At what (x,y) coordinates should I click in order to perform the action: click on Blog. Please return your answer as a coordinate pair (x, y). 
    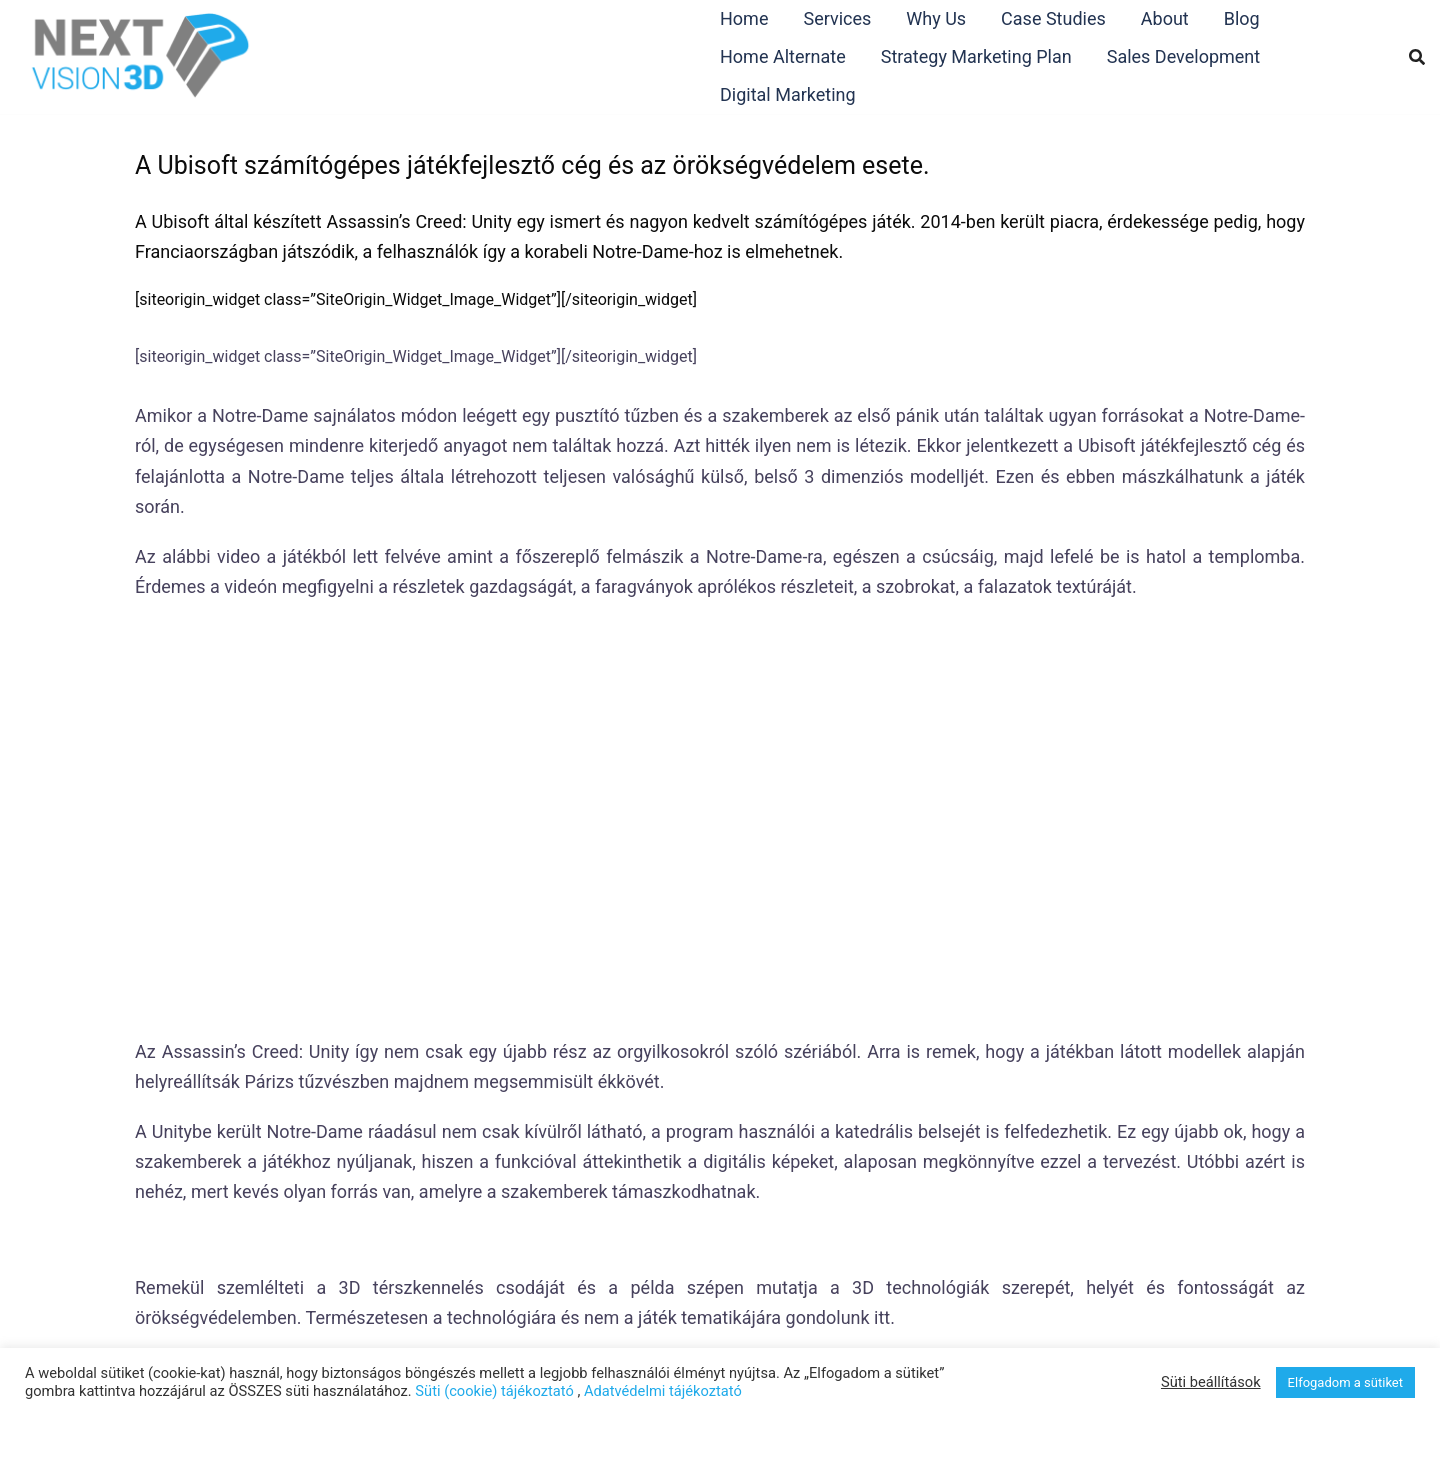
    Looking at the image, I should click on (1242, 18).